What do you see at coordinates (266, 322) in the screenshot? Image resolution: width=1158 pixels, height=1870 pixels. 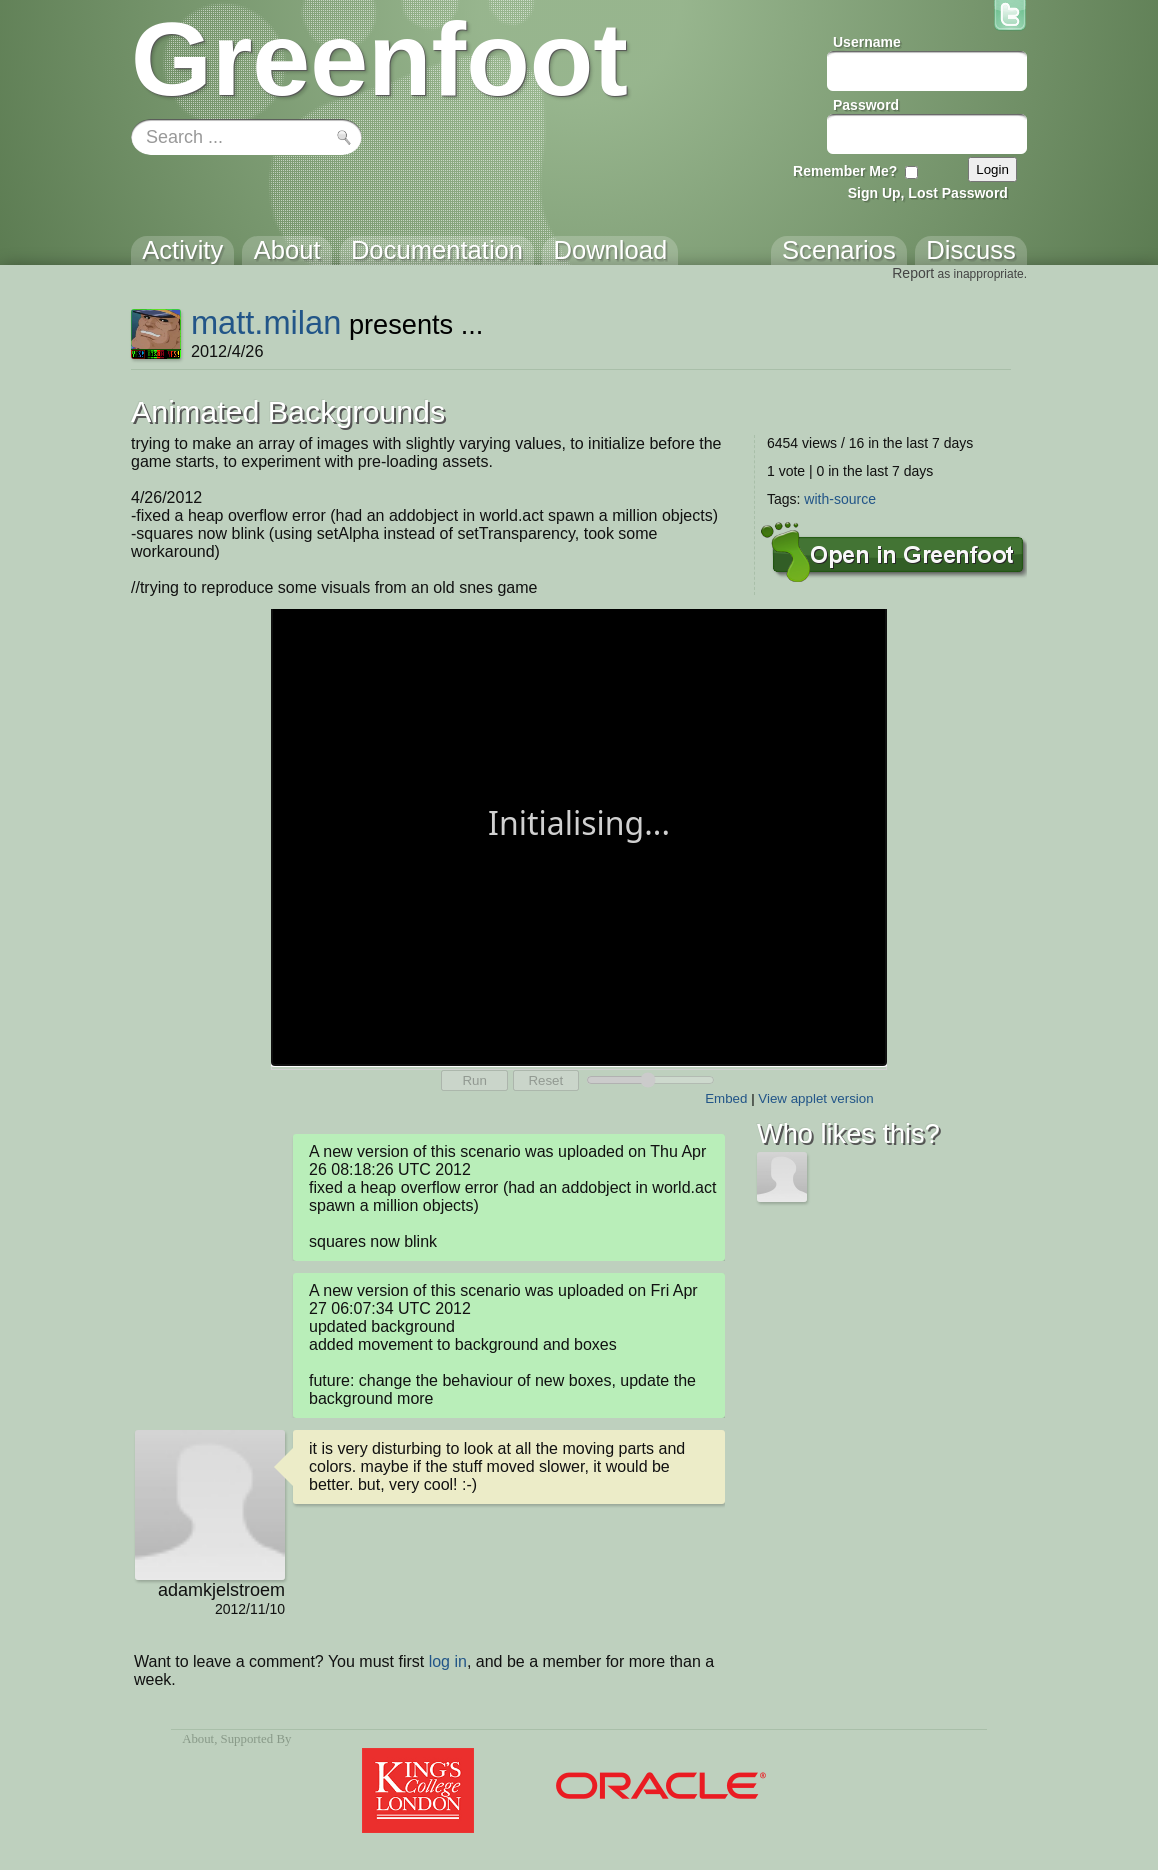 I see `matt.milan` at bounding box center [266, 322].